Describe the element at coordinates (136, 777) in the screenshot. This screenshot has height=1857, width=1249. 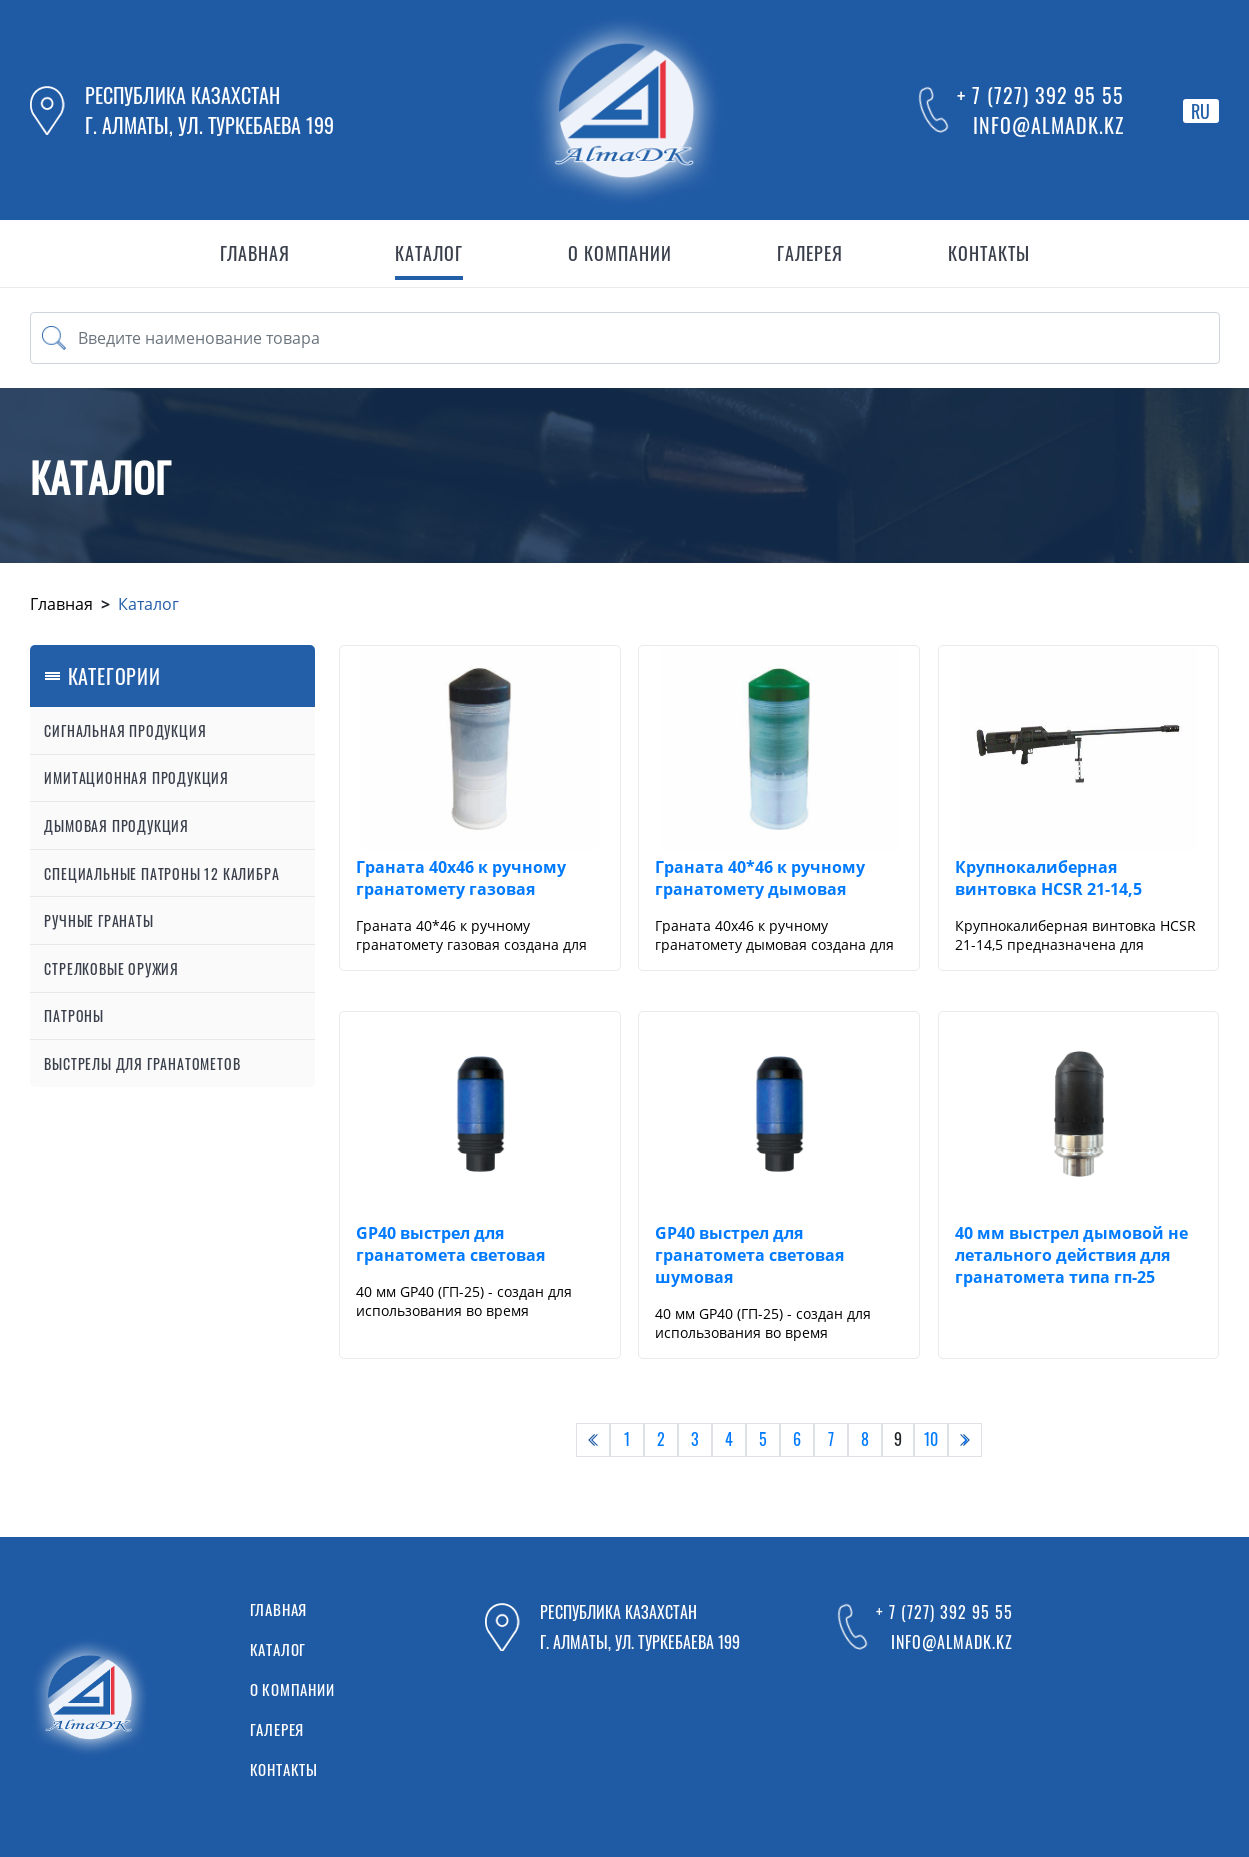
I see `Имитационная продукция` at that location.